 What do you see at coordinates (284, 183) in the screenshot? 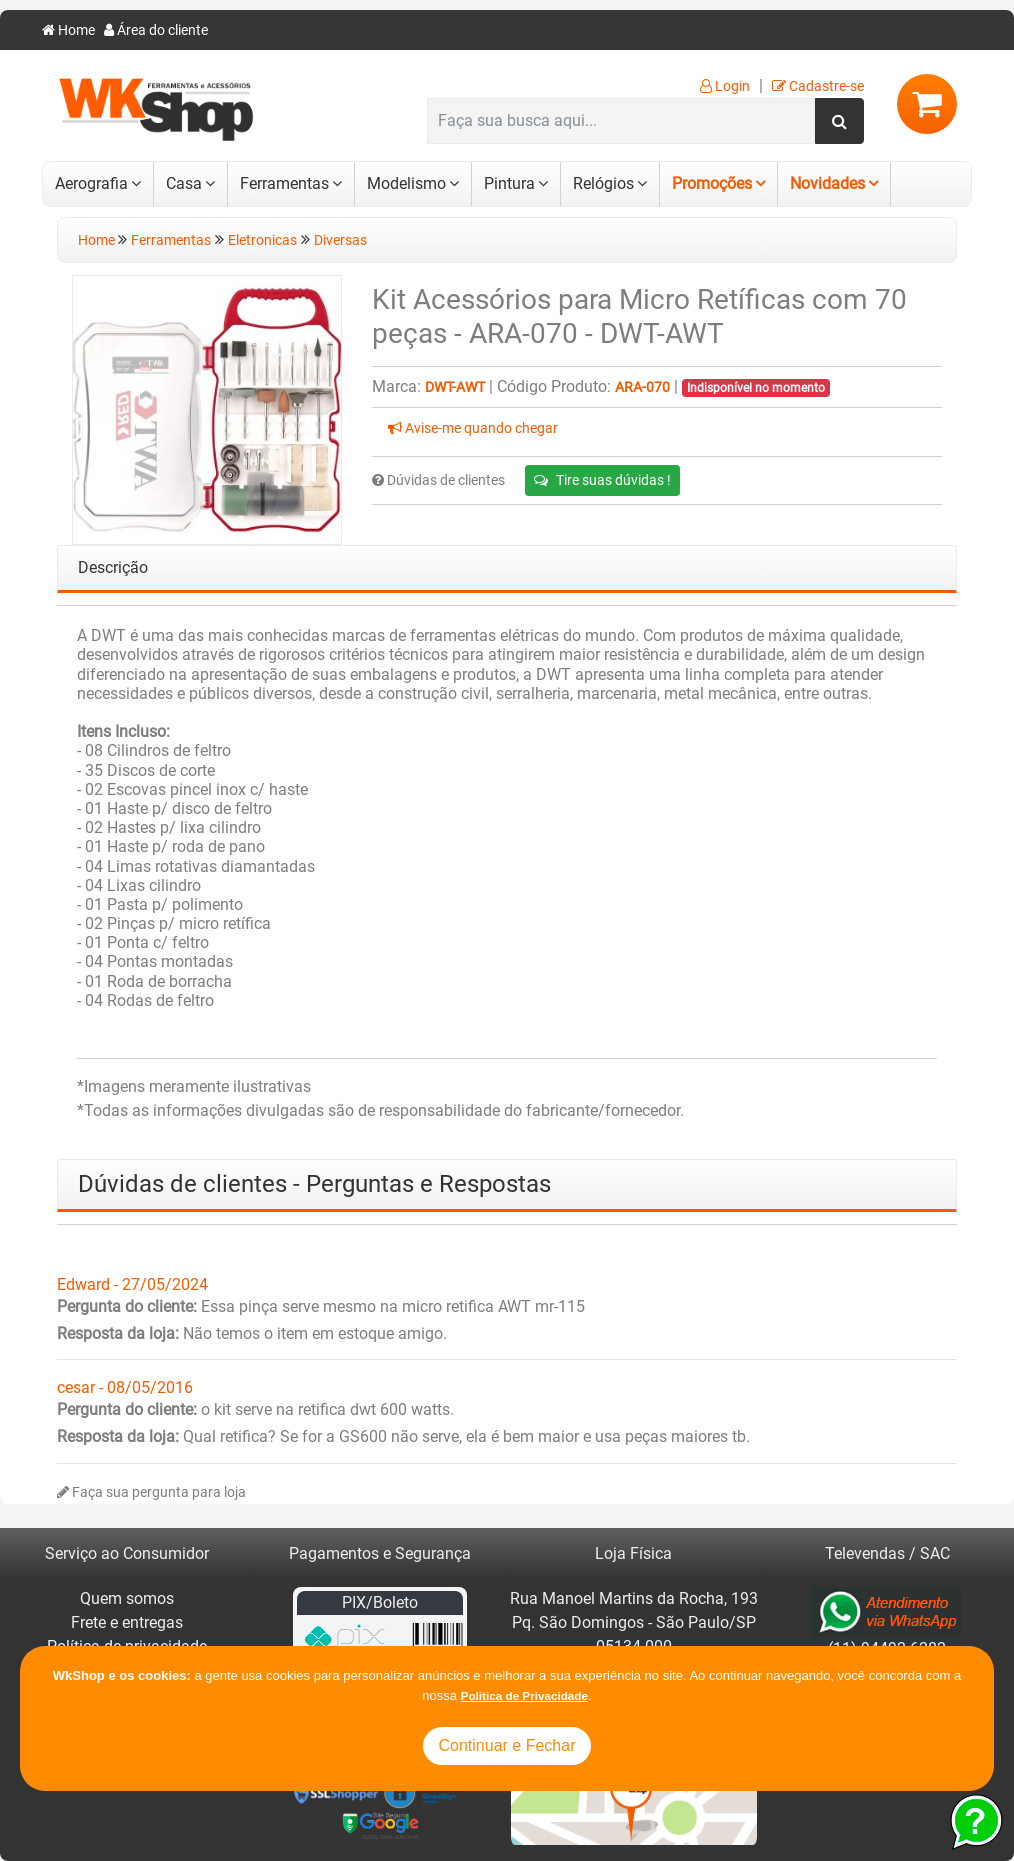
I see `Ferramentas` at bounding box center [284, 183].